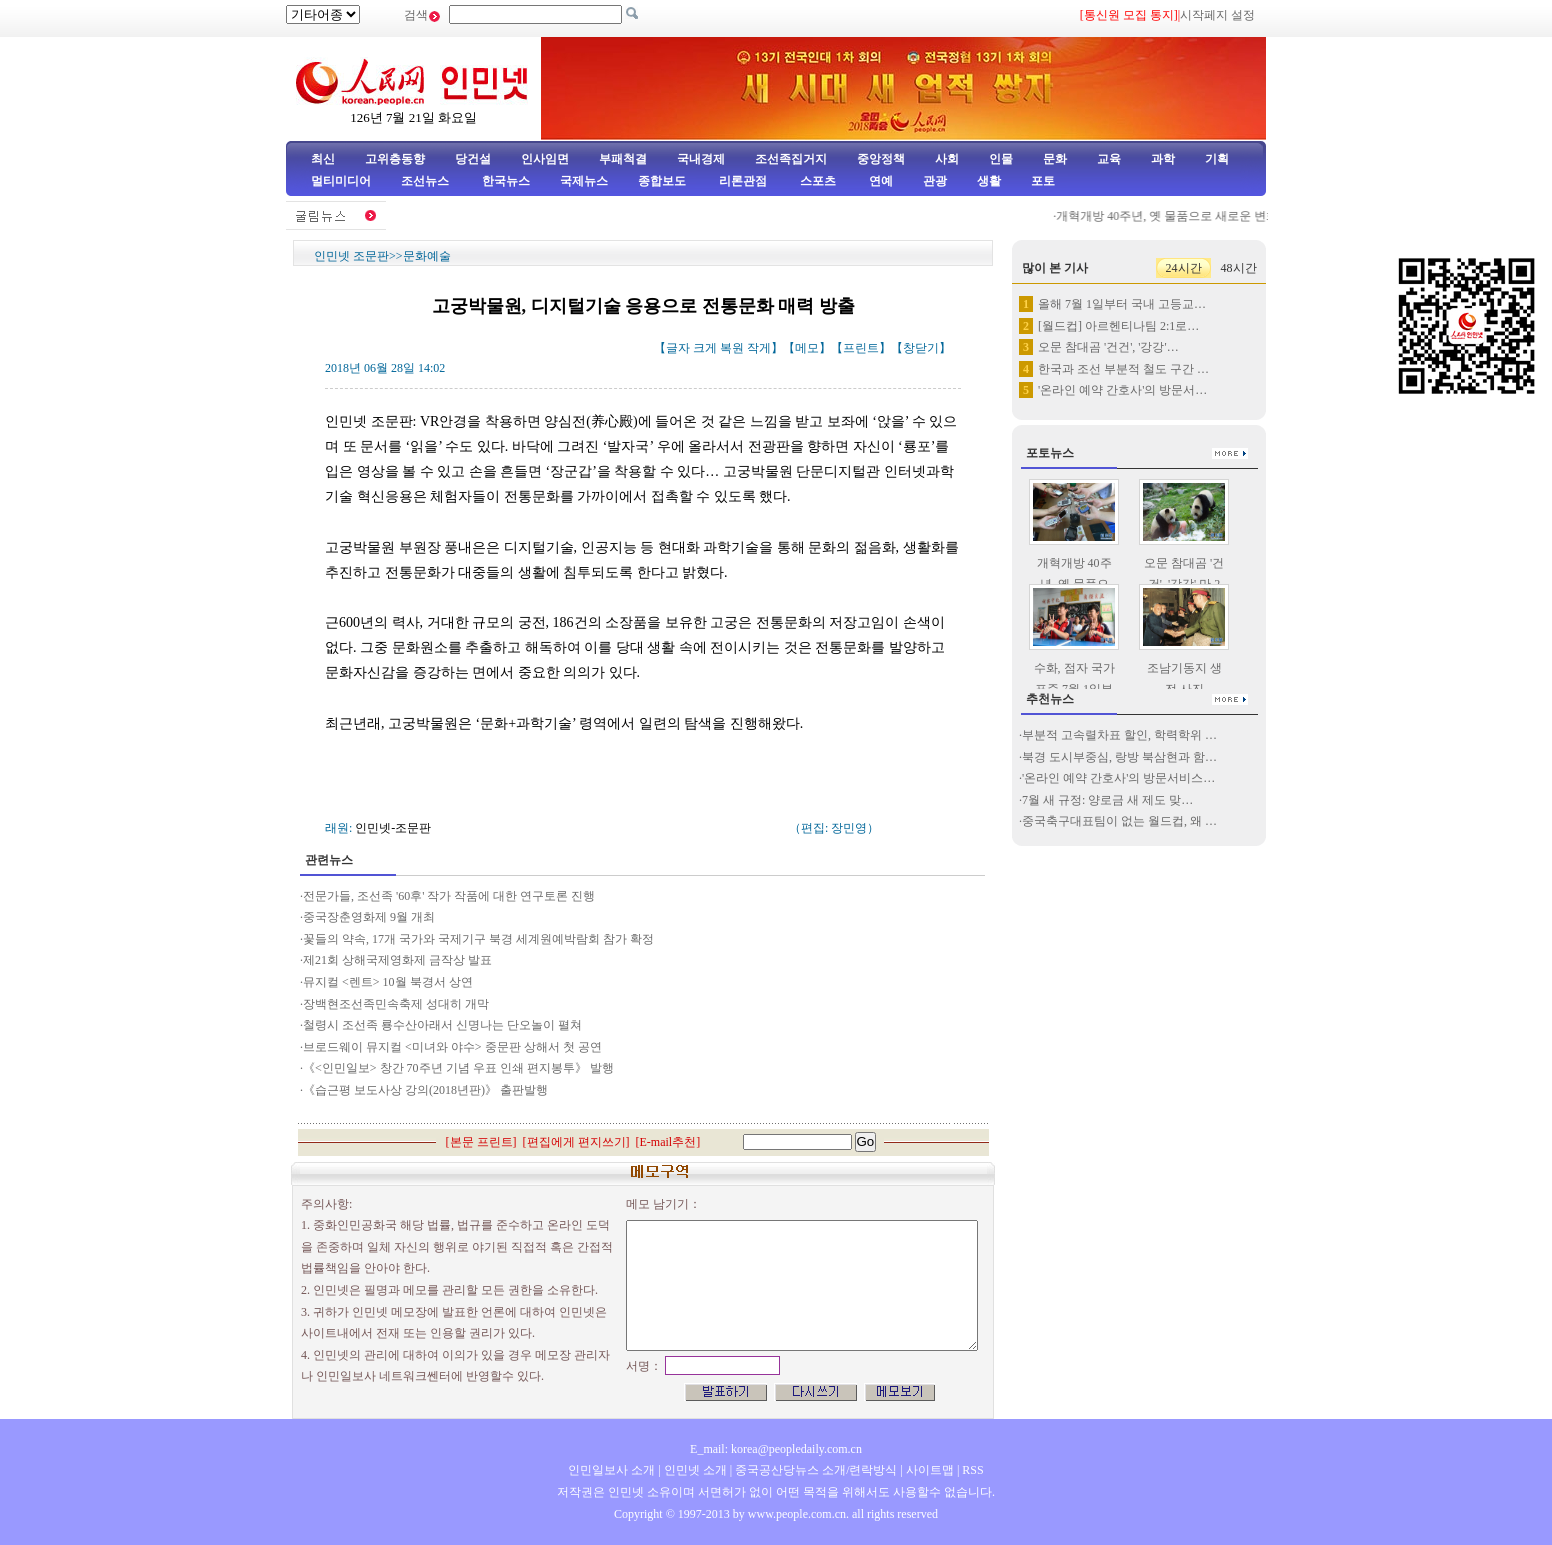  What do you see at coordinates (1186, 216) in the screenshot?
I see `개혁개방 40주년, 옛 물품으로 새로운 변화 증명` at bounding box center [1186, 216].